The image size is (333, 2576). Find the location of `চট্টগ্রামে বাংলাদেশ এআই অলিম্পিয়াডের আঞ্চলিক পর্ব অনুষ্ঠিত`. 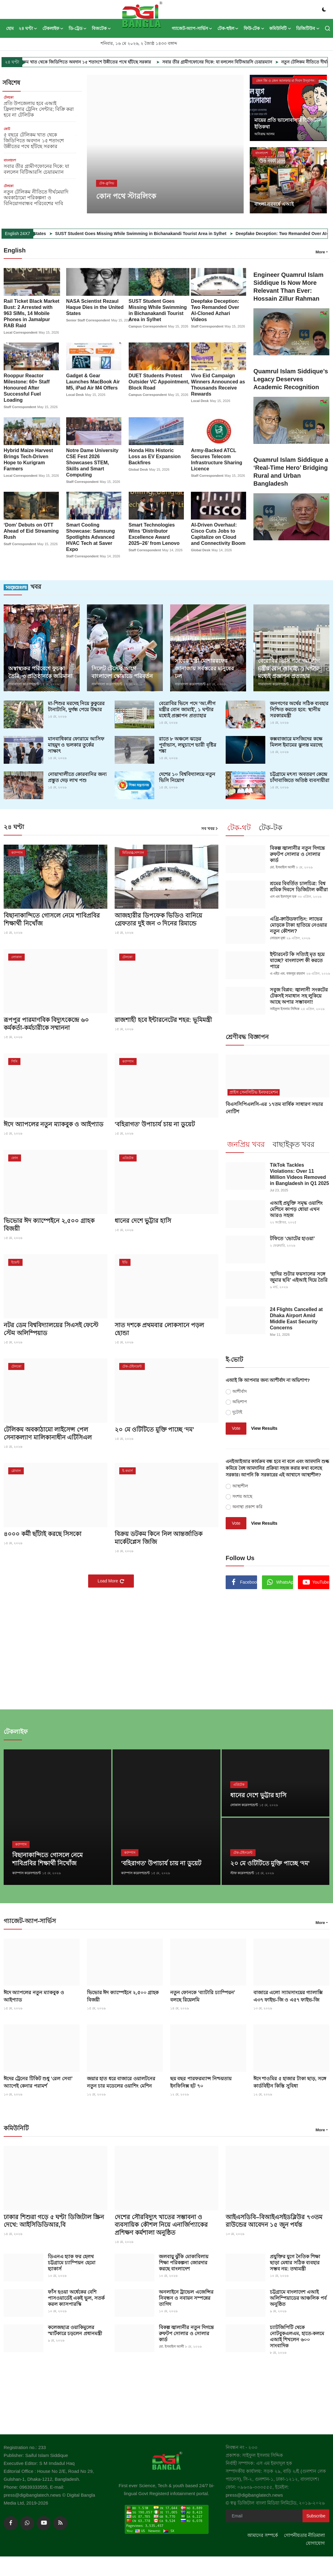

চট্টগ্রামে বাংলাদেশ এআই অলিম্পিয়াডের আঞ্চলিক পর্ব অনুষ্ঠিত is located at coordinates (298, 2296).